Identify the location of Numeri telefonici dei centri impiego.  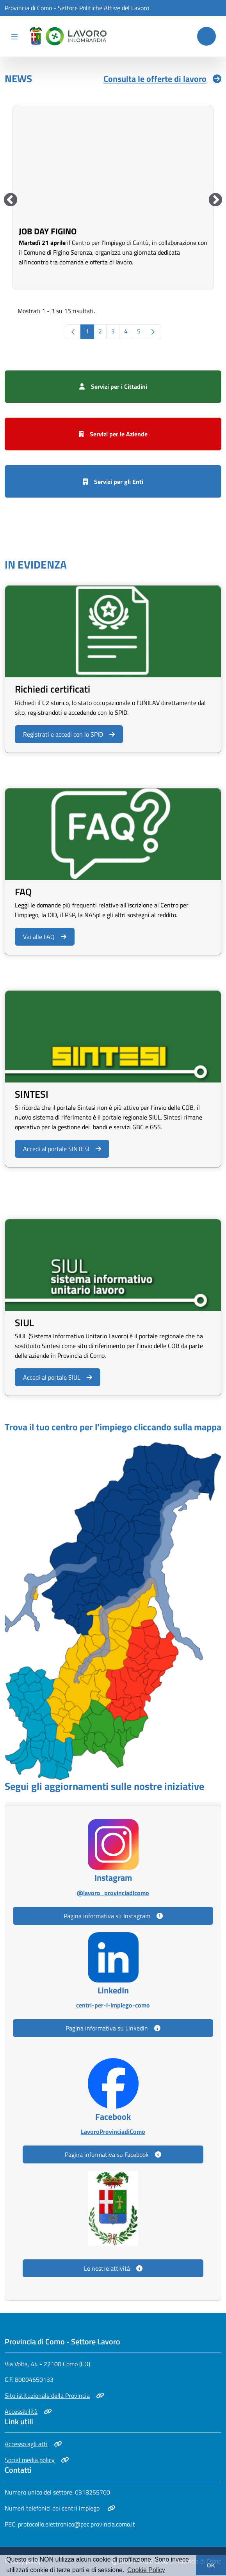
(60, 2508).